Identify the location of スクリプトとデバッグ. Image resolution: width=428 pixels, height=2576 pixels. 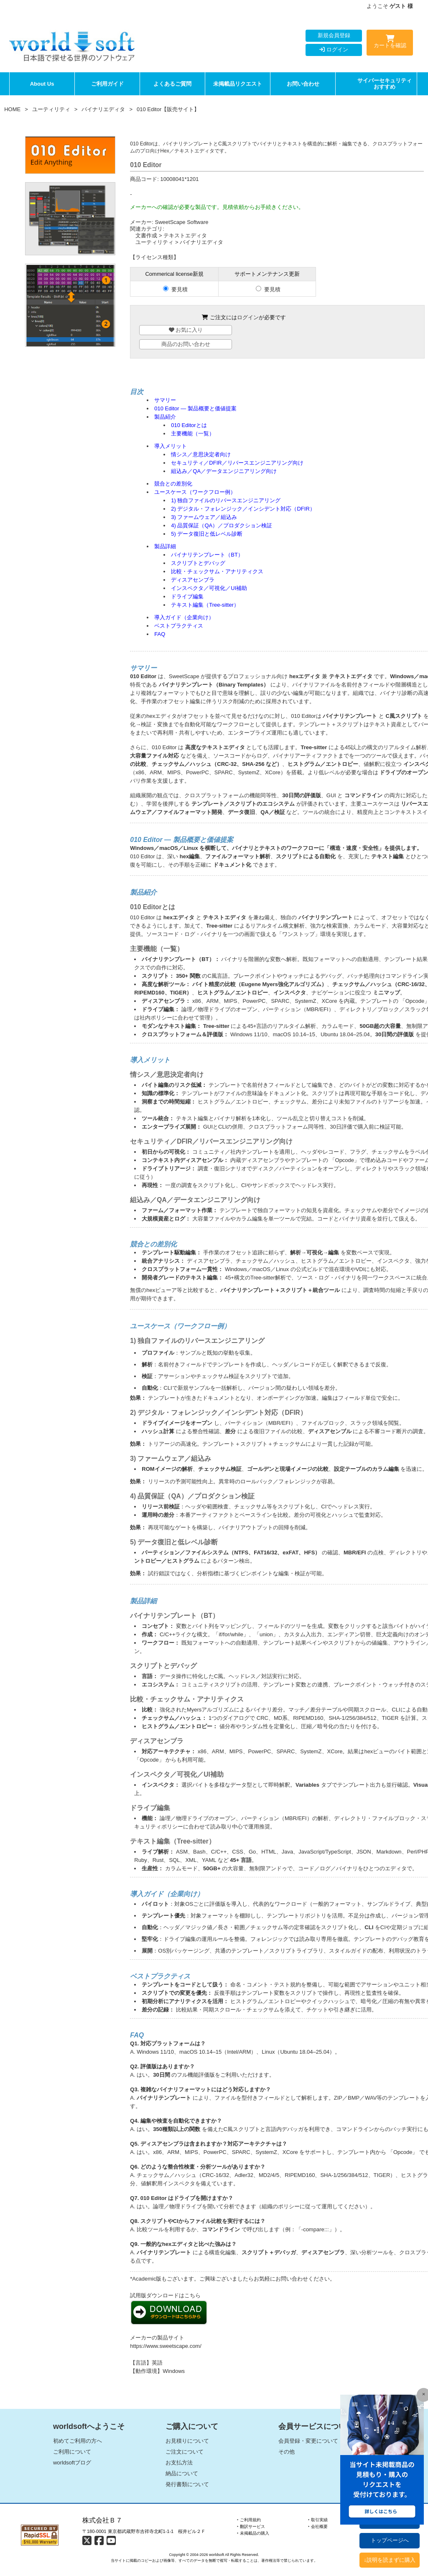
(198, 563).